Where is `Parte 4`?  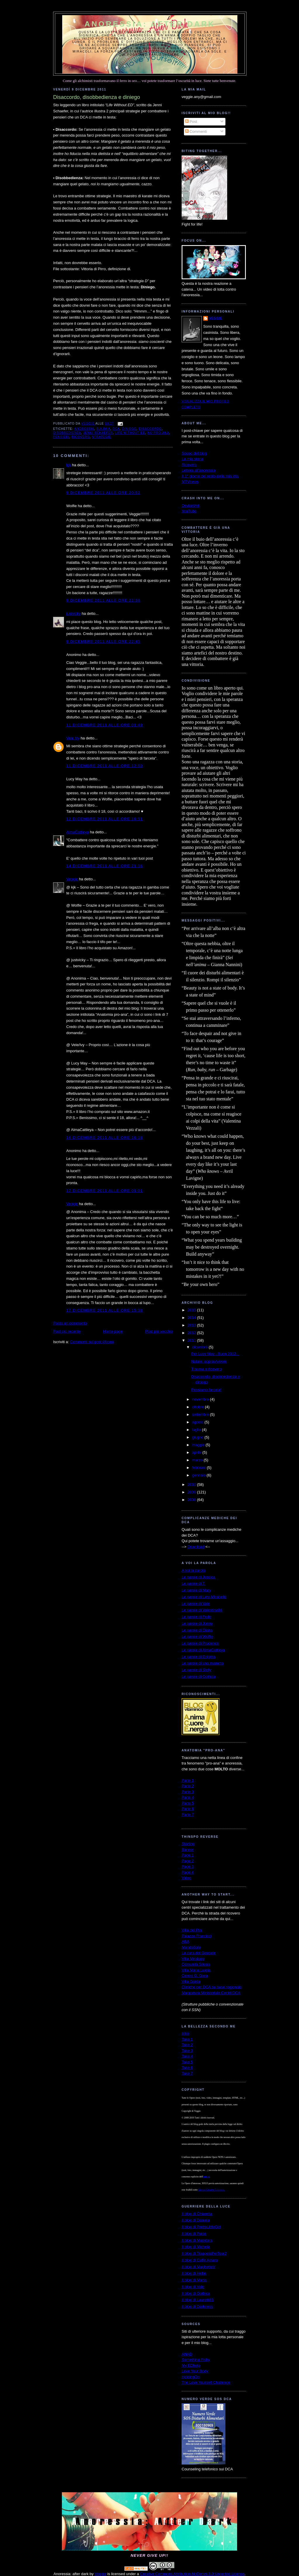
Parte 4 is located at coordinates (188, 1797).